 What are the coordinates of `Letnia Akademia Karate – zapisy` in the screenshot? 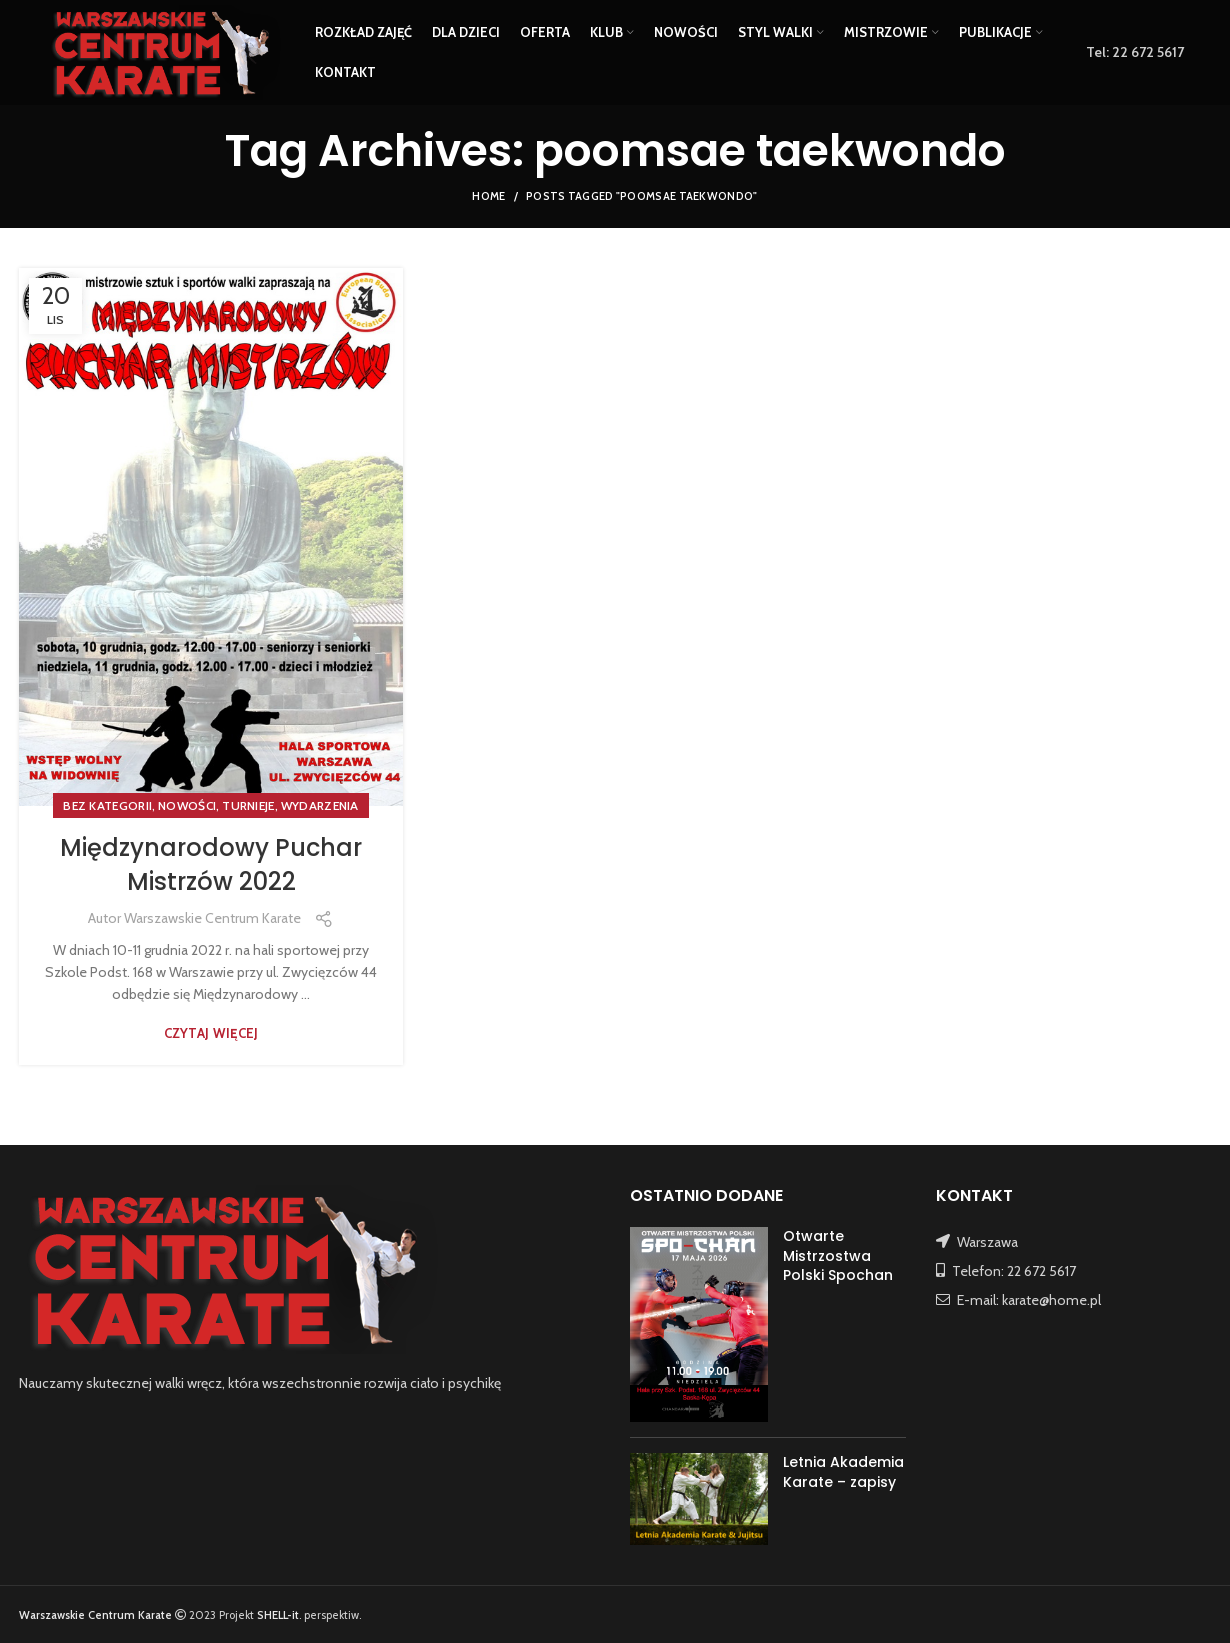 It's located at (843, 1472).